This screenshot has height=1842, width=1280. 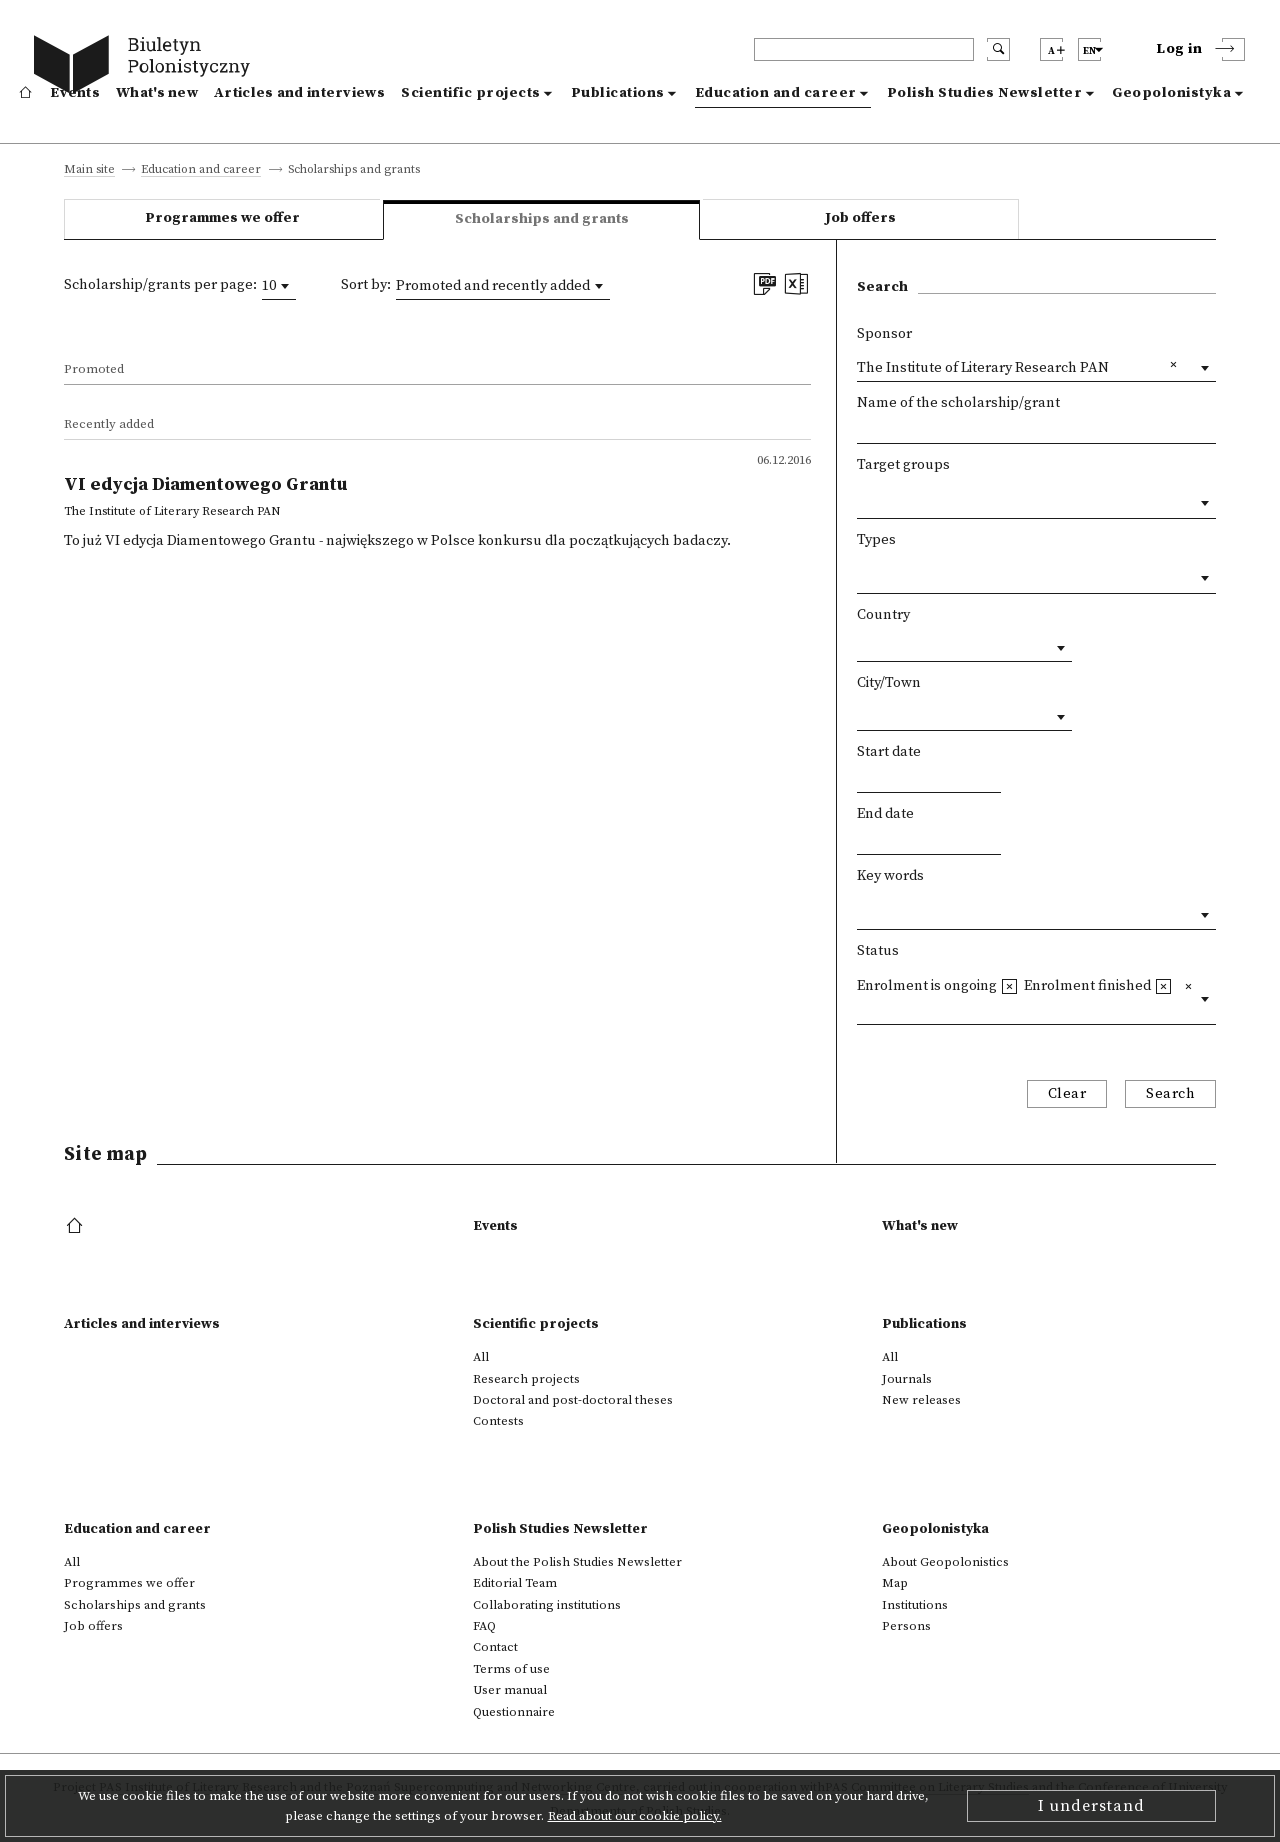 I want to click on New releases, so click(x=921, y=1400).